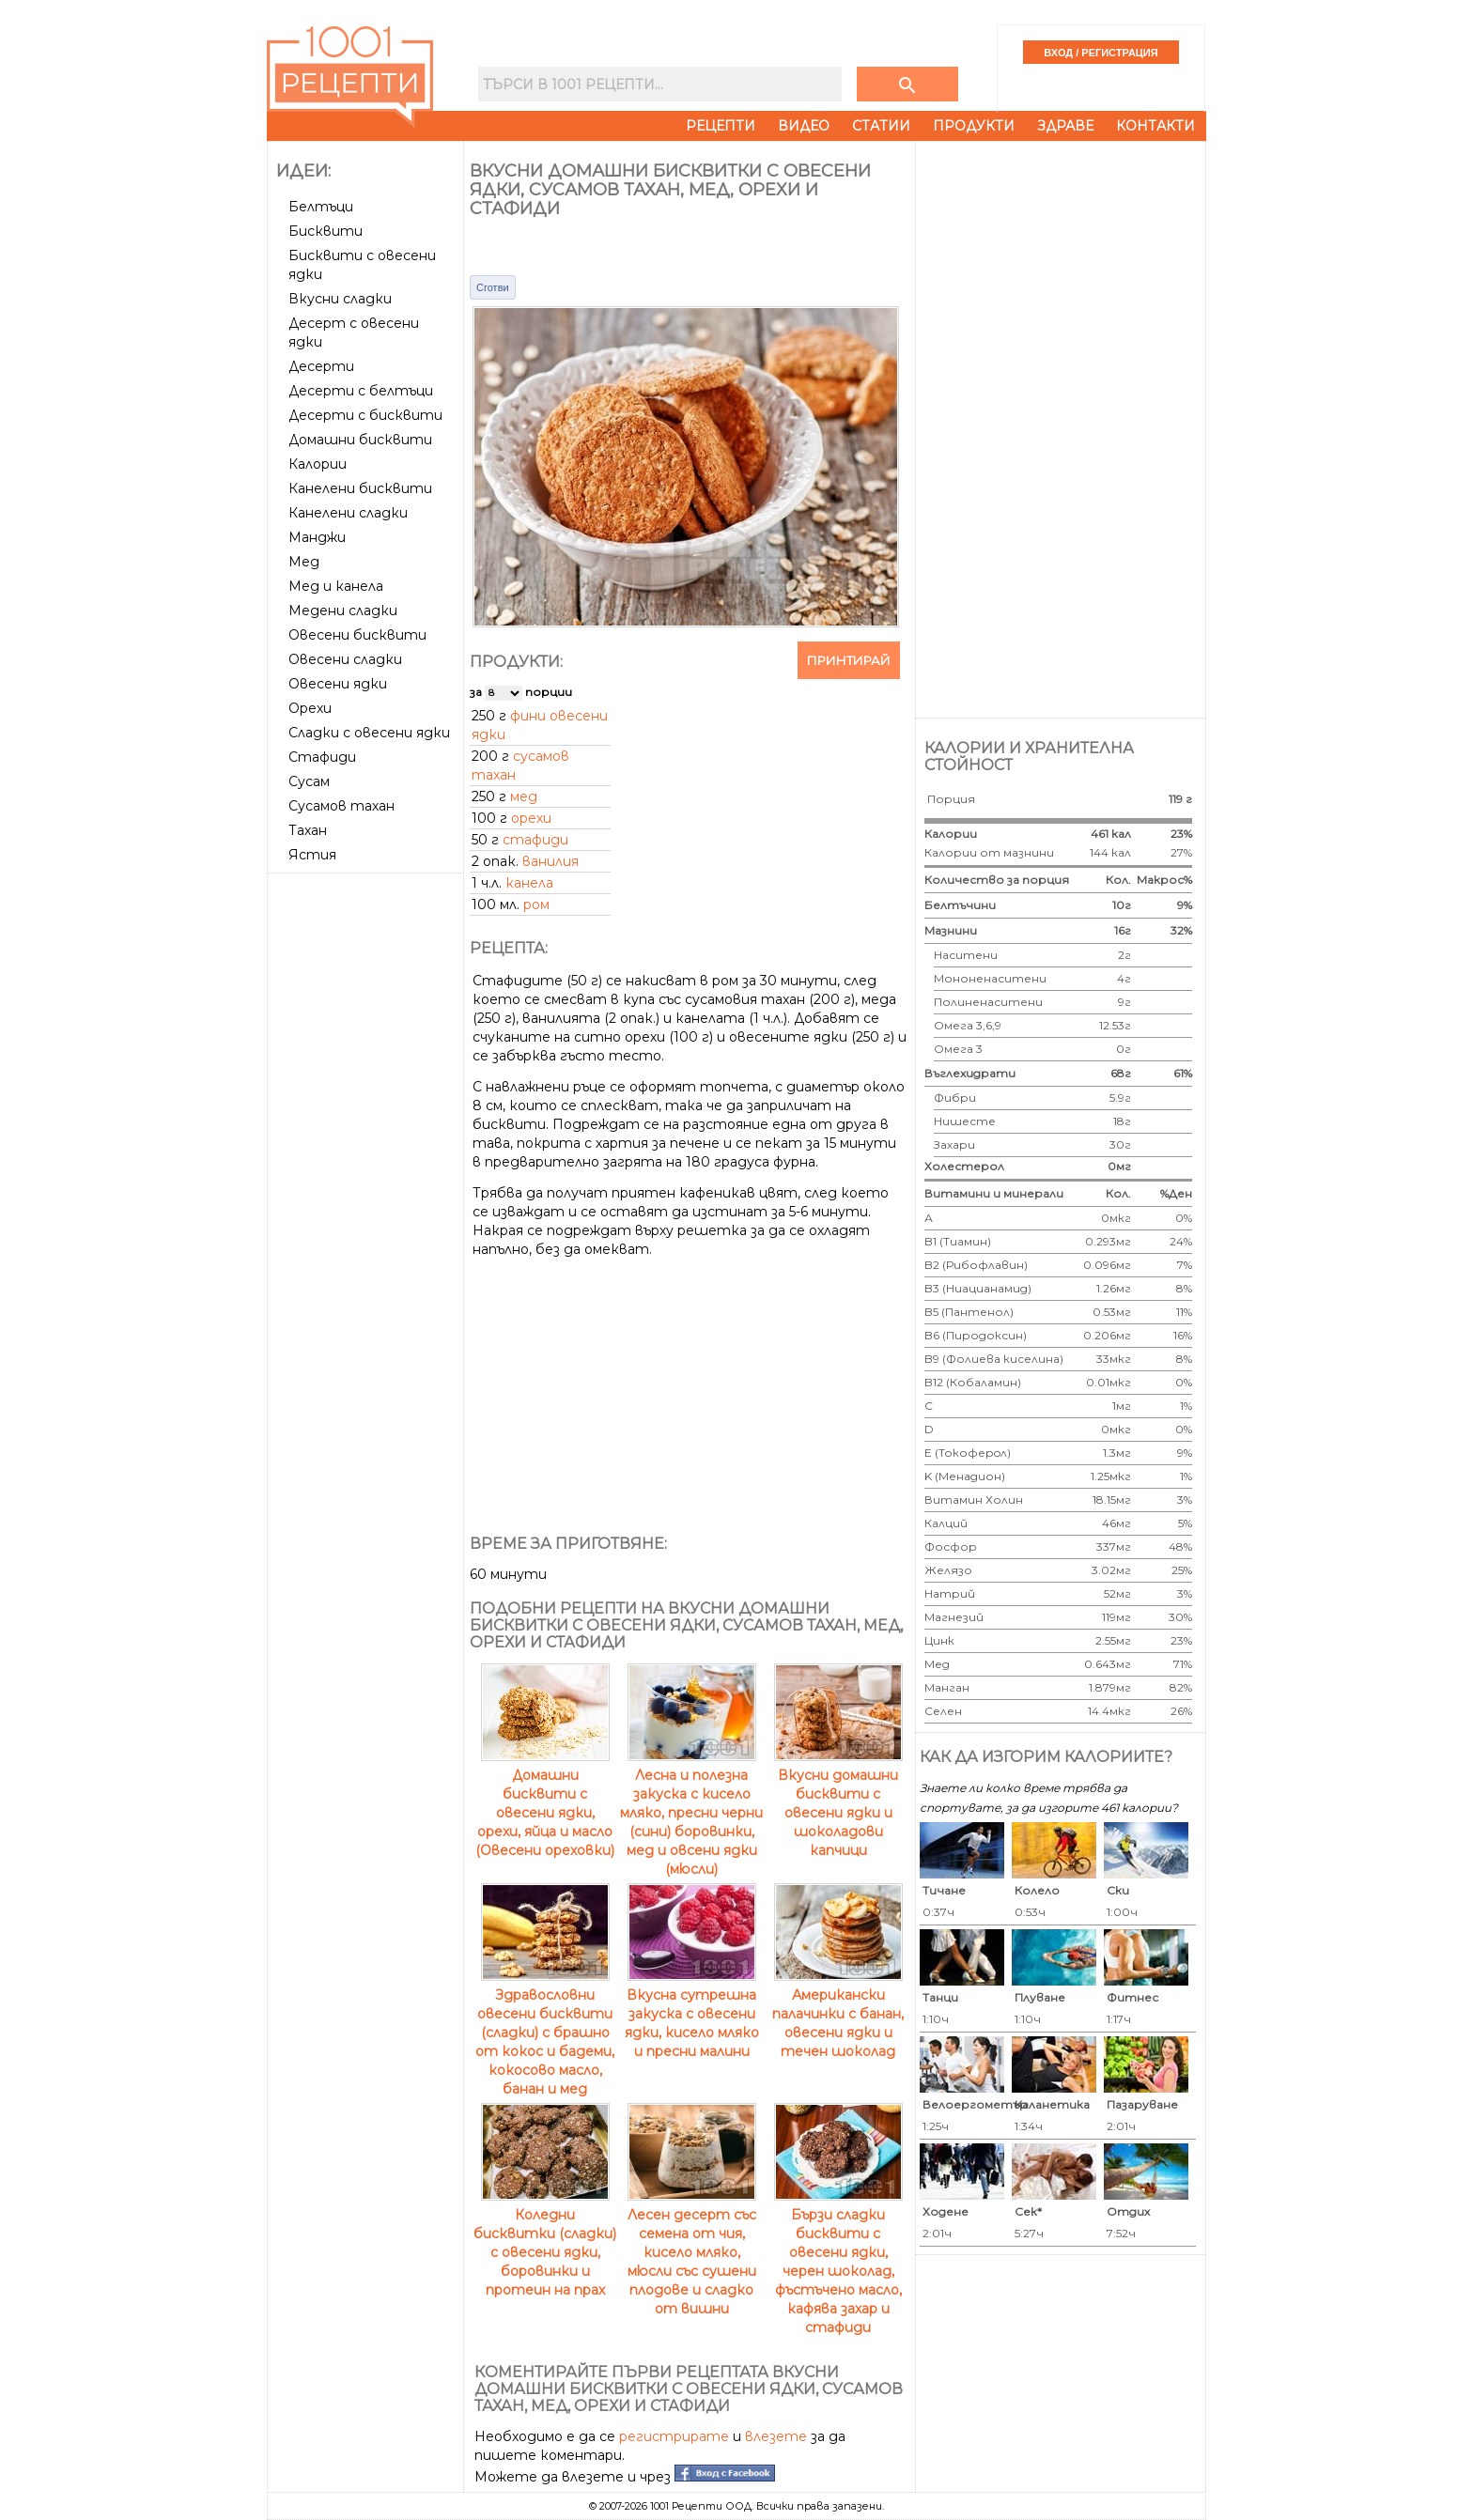 This screenshot has width=1473, height=2520. I want to click on Здравословни овесени бисквити (сладки) с брашно от кокос и бадеми, кокосово масло, банан и мед, so click(544, 2032).